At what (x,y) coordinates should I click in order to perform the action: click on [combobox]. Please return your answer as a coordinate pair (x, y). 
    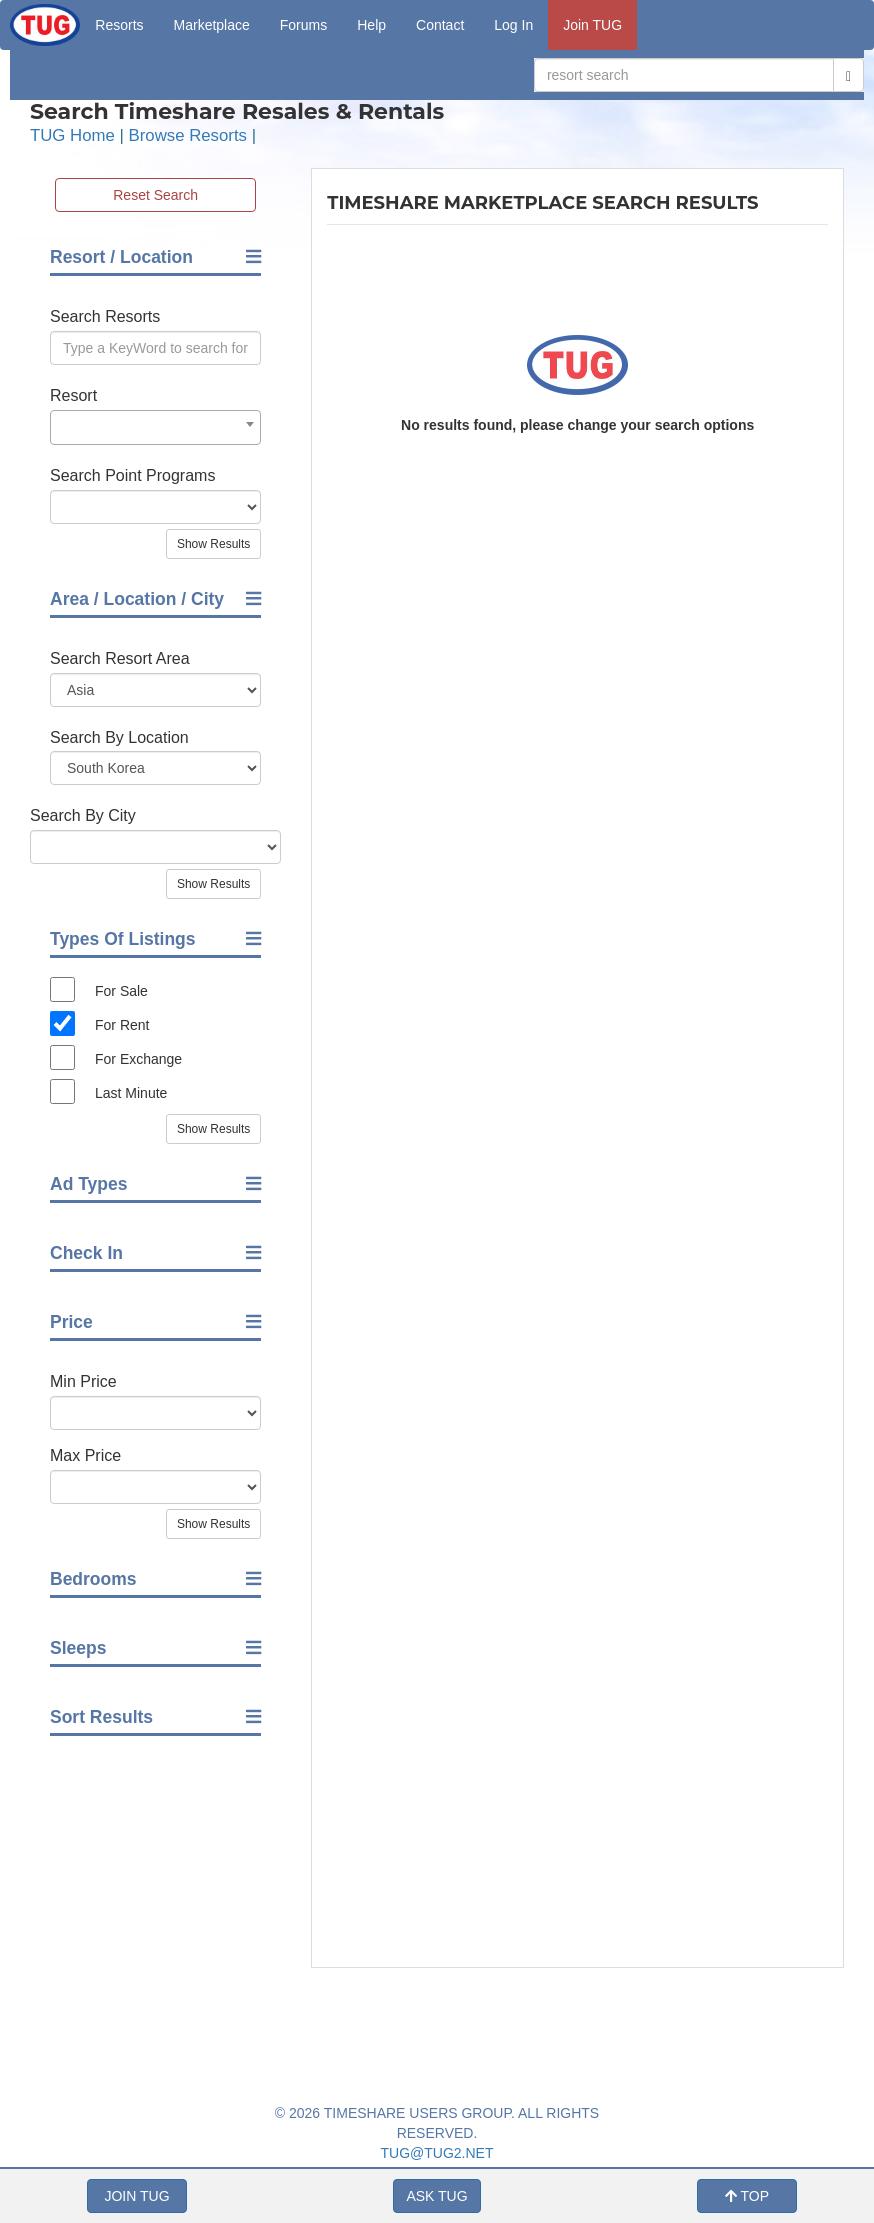
    Looking at the image, I should click on (155, 427).